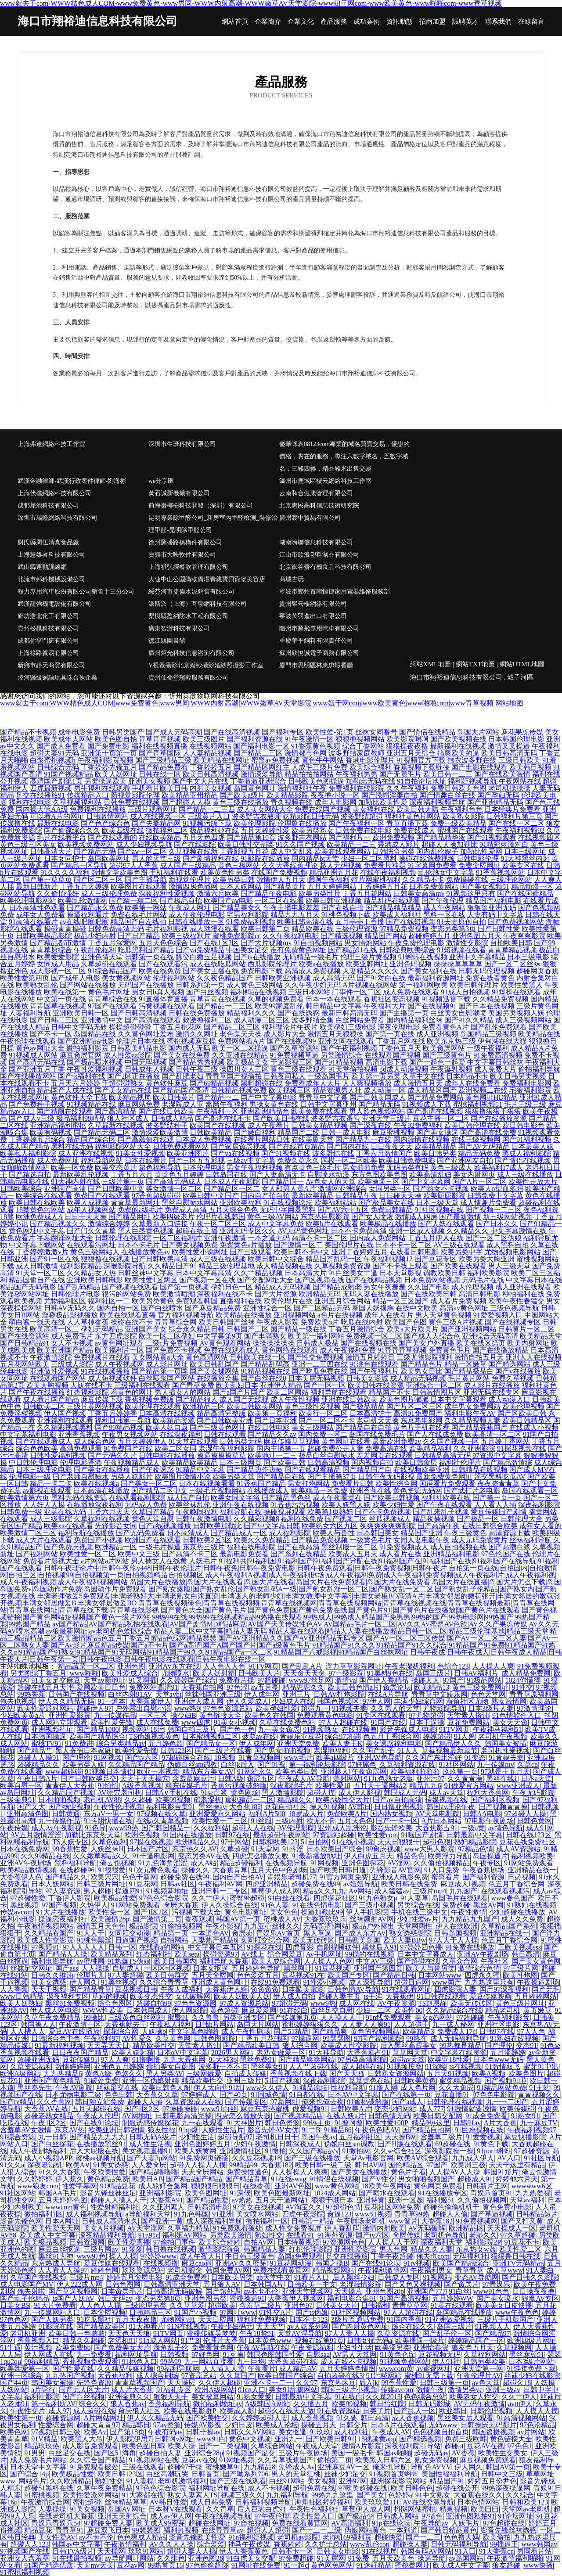 The height and width of the screenshot is (2576, 562). I want to click on 91在线微拍视频, so click(76, 2558).